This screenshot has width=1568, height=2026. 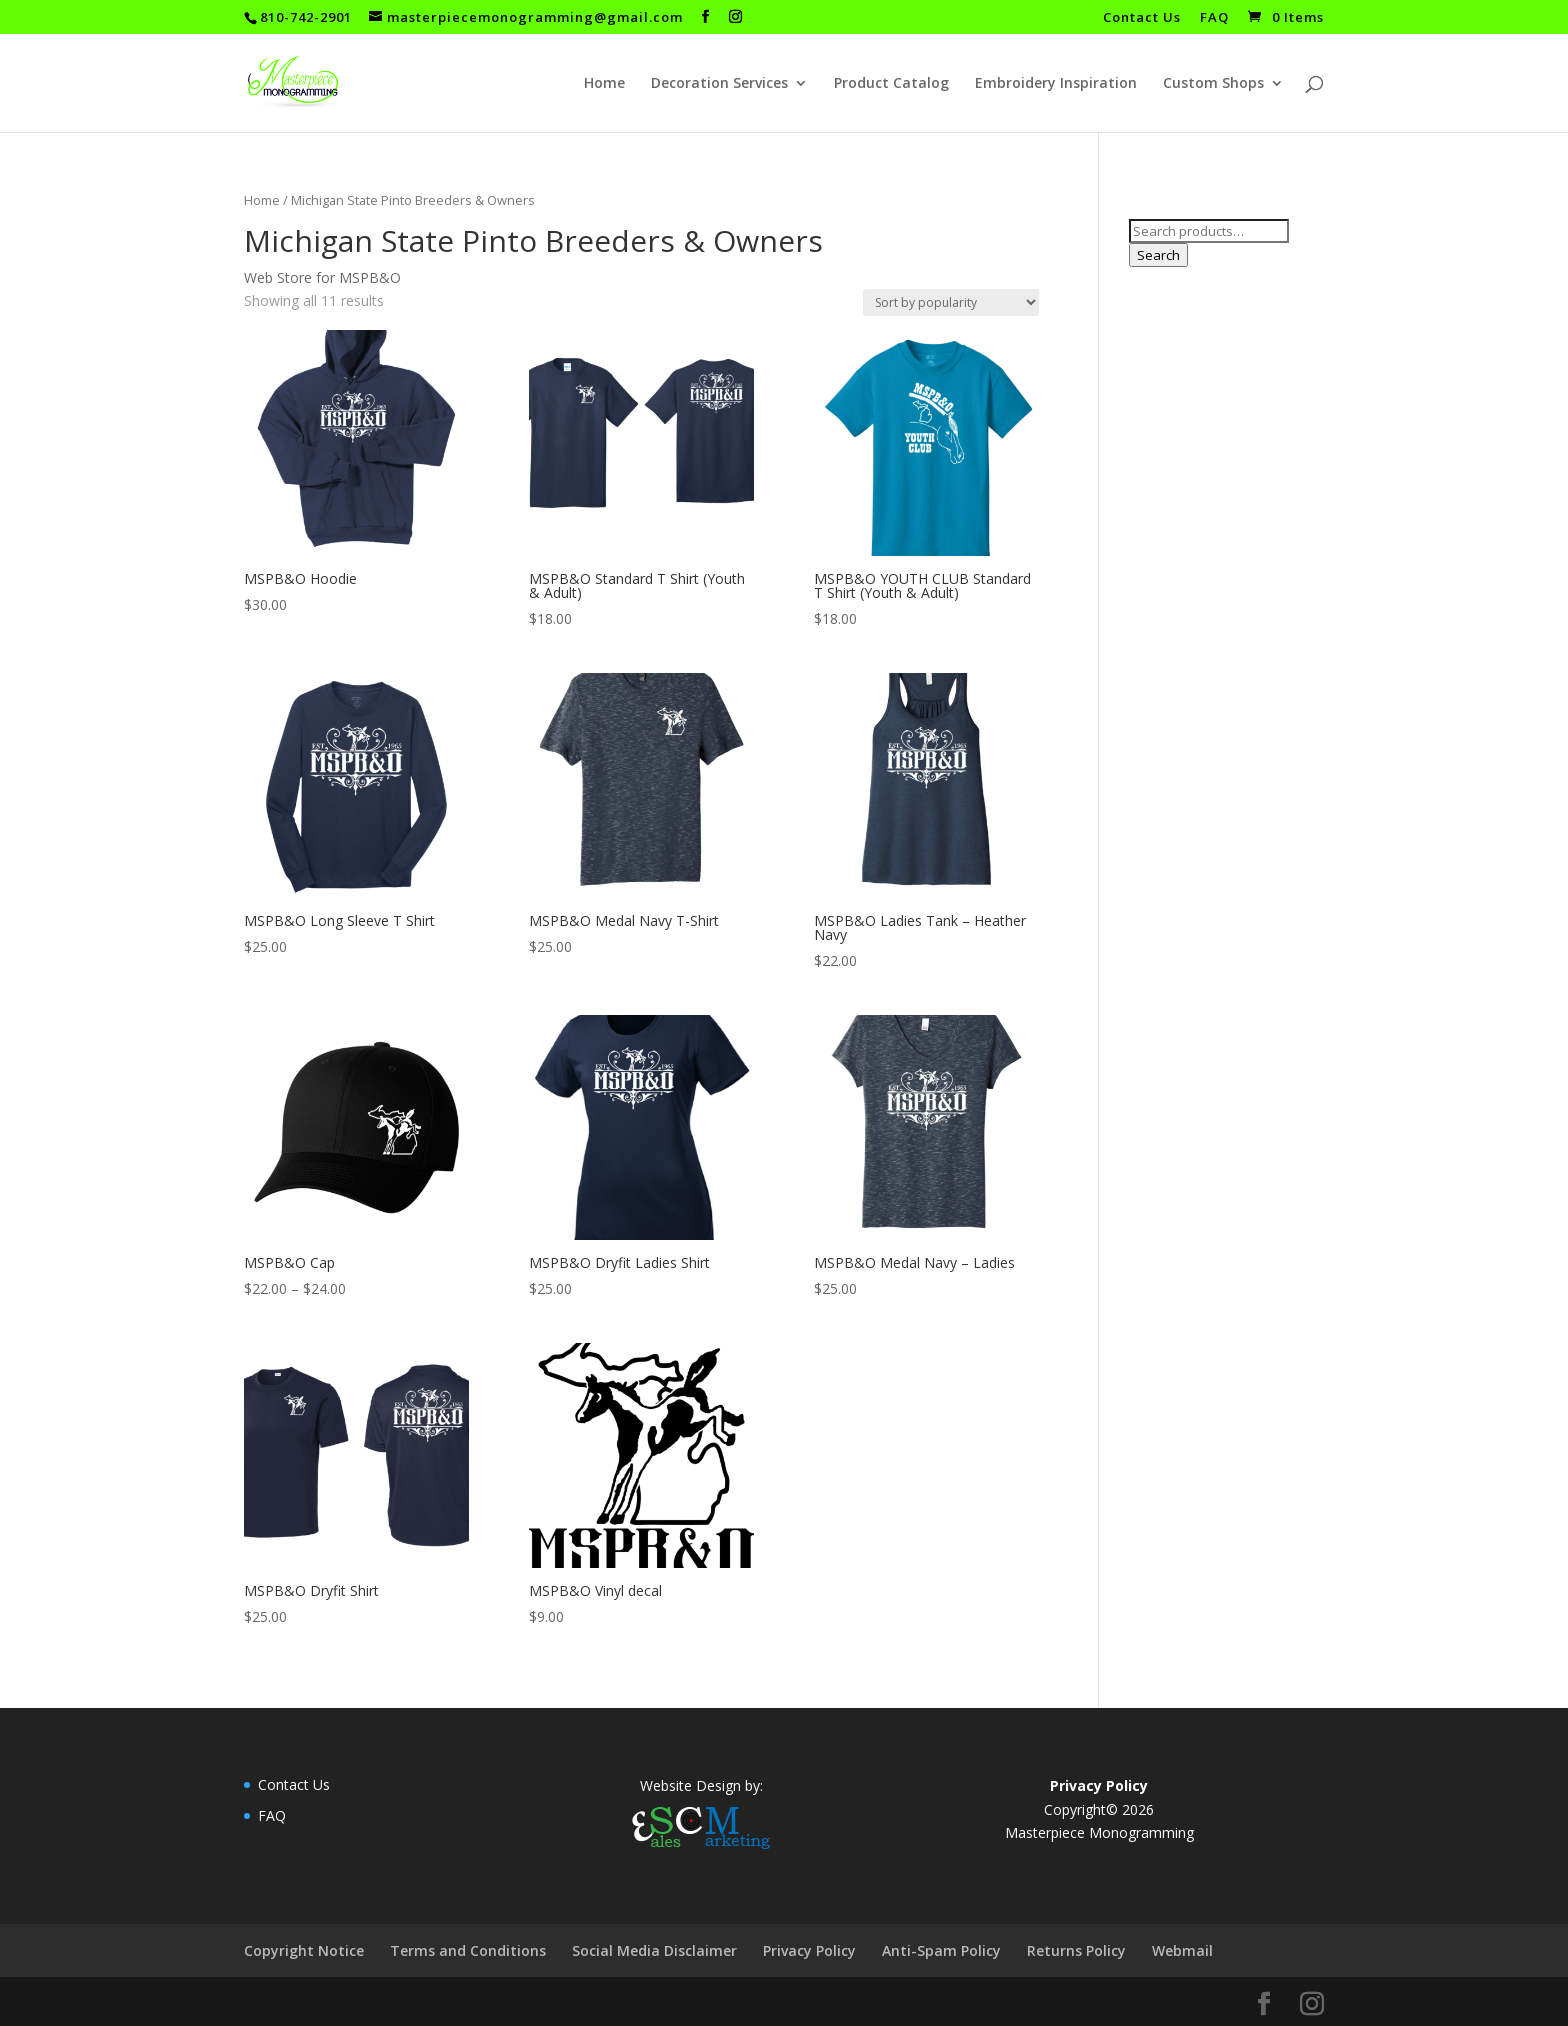 I want to click on Anti-Spam Policy, so click(x=941, y=1950).